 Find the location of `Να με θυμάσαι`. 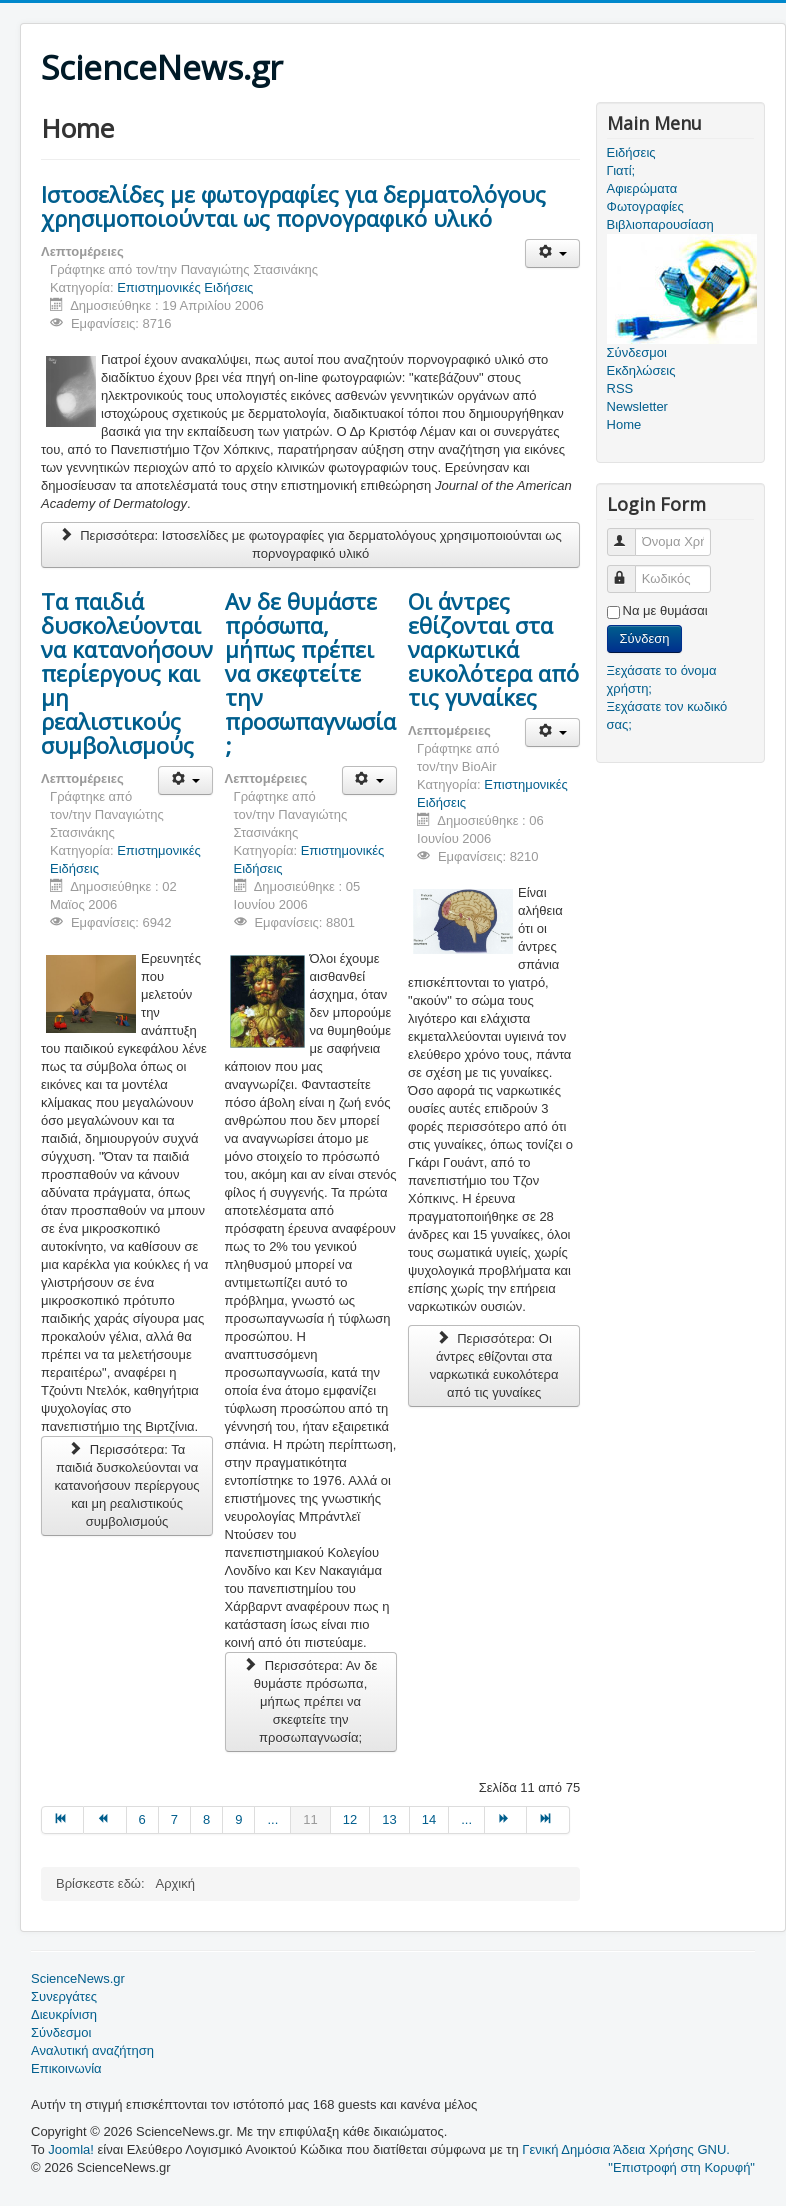

Να με θυμάσαι is located at coordinates (665, 610).